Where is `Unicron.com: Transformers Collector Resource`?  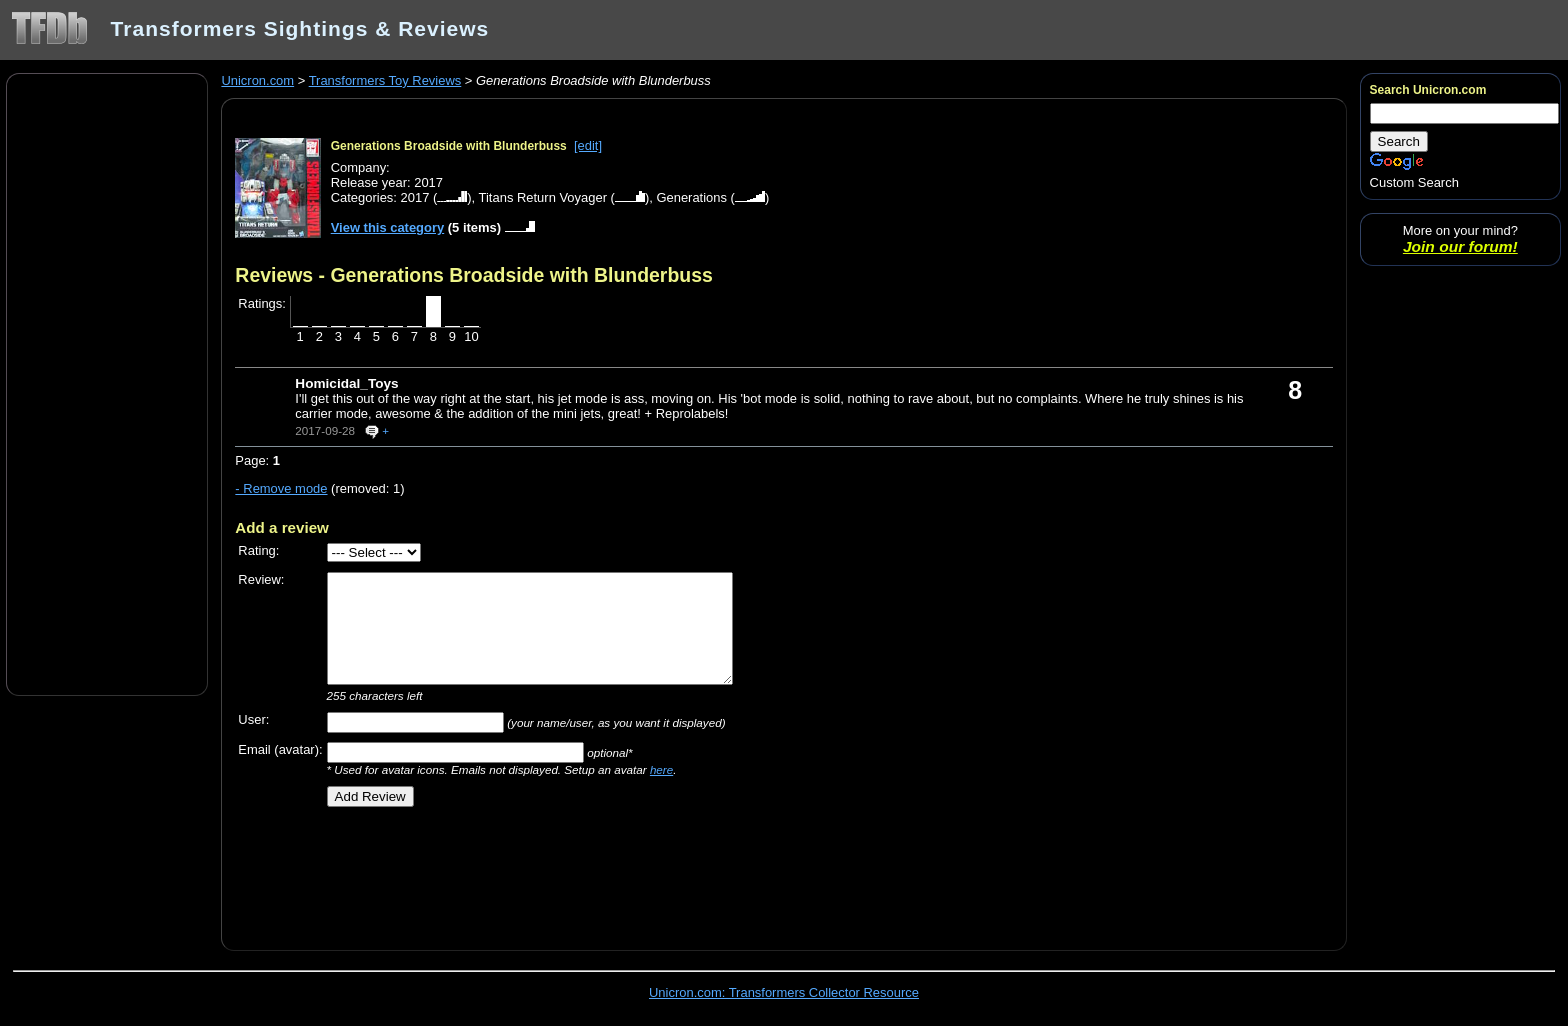 Unicron.com: Transformers Collector Resource is located at coordinates (784, 992).